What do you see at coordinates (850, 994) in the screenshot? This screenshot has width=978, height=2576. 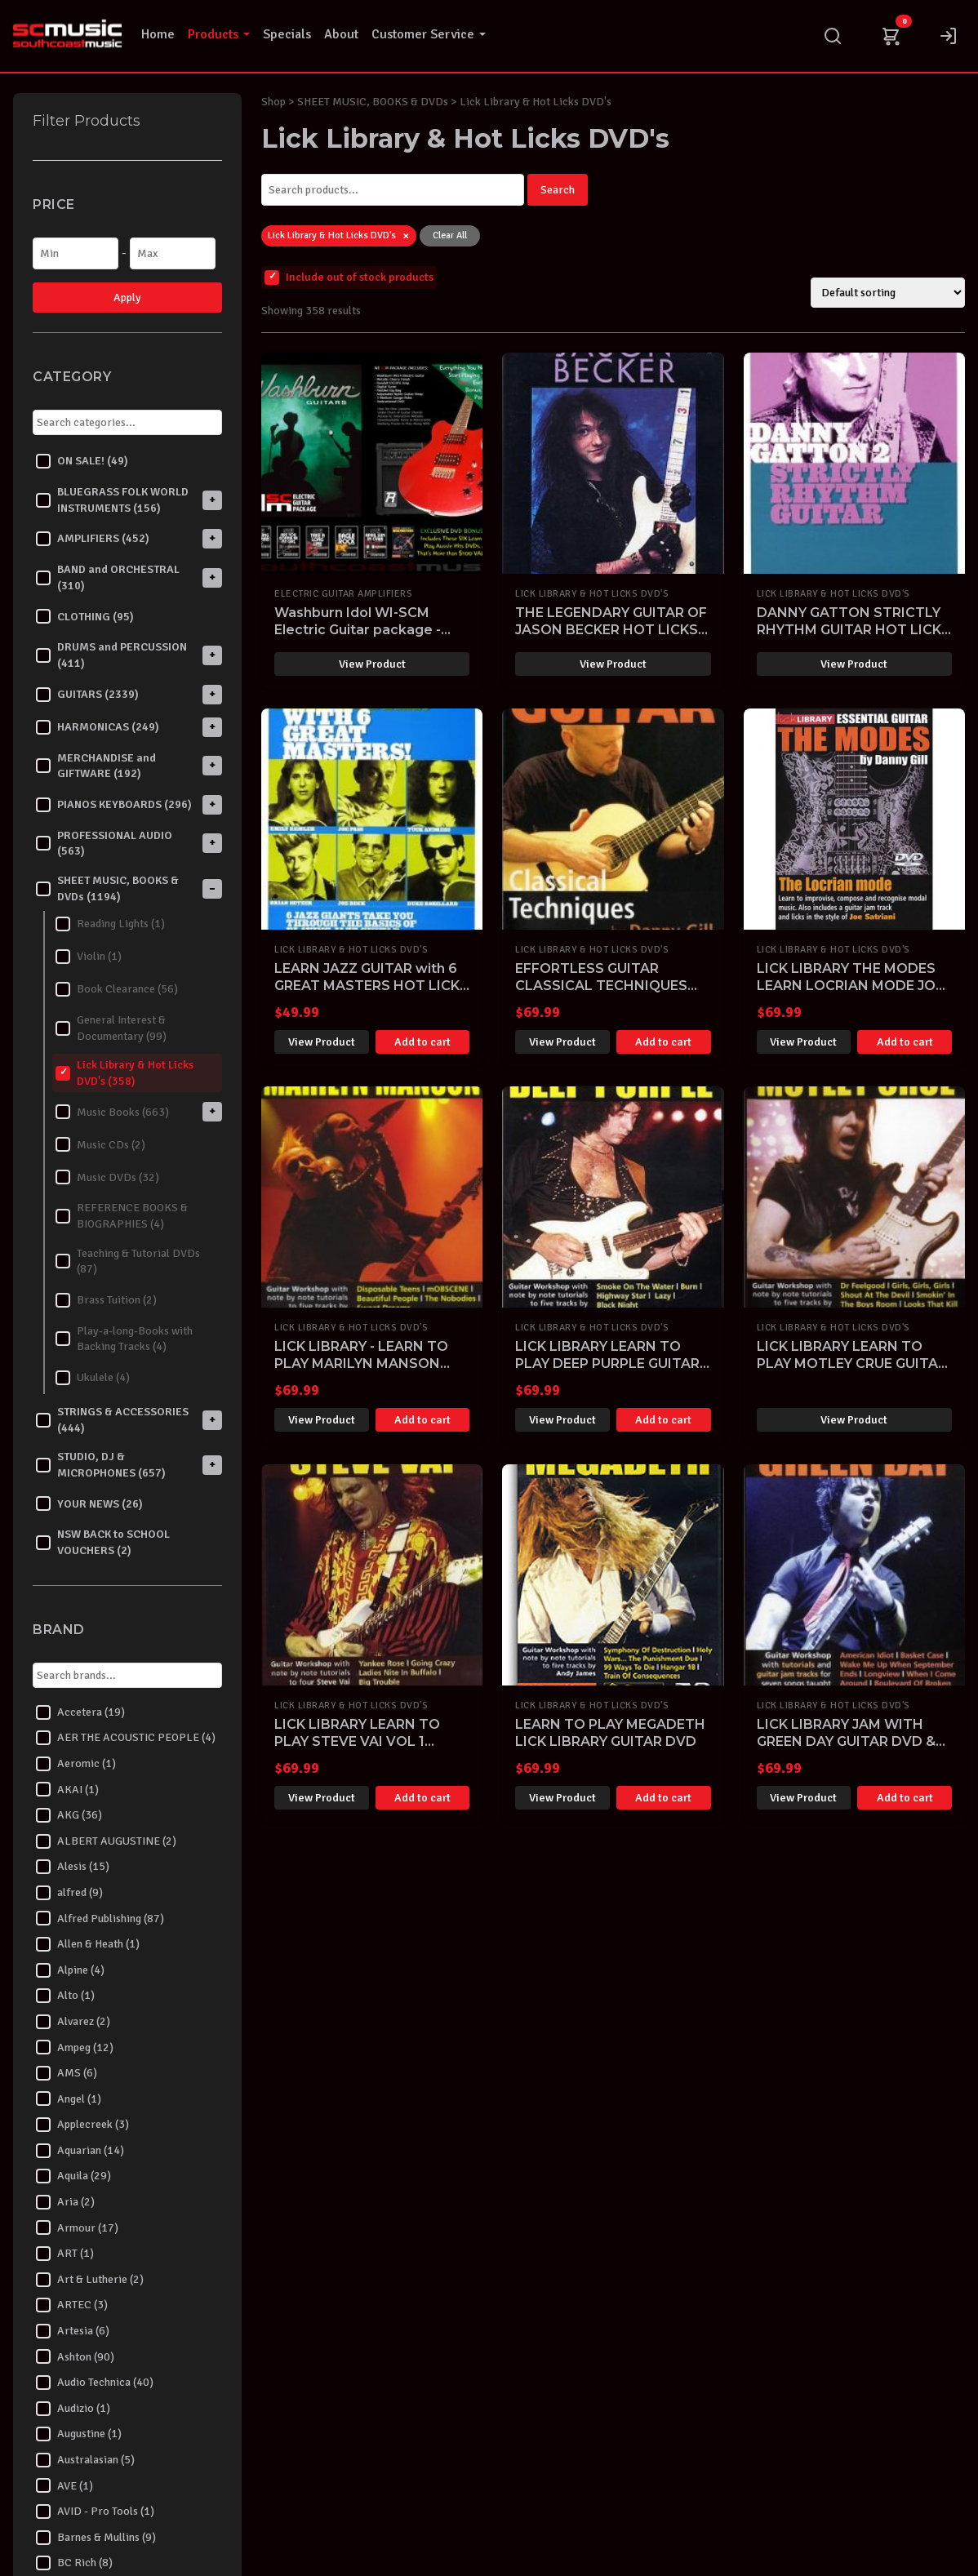 I see `LICK LIBRARY THE MODES LEARN LOCRIAN MODE JOE SATRIANI DVD GUITAR RDR0392` at bounding box center [850, 994].